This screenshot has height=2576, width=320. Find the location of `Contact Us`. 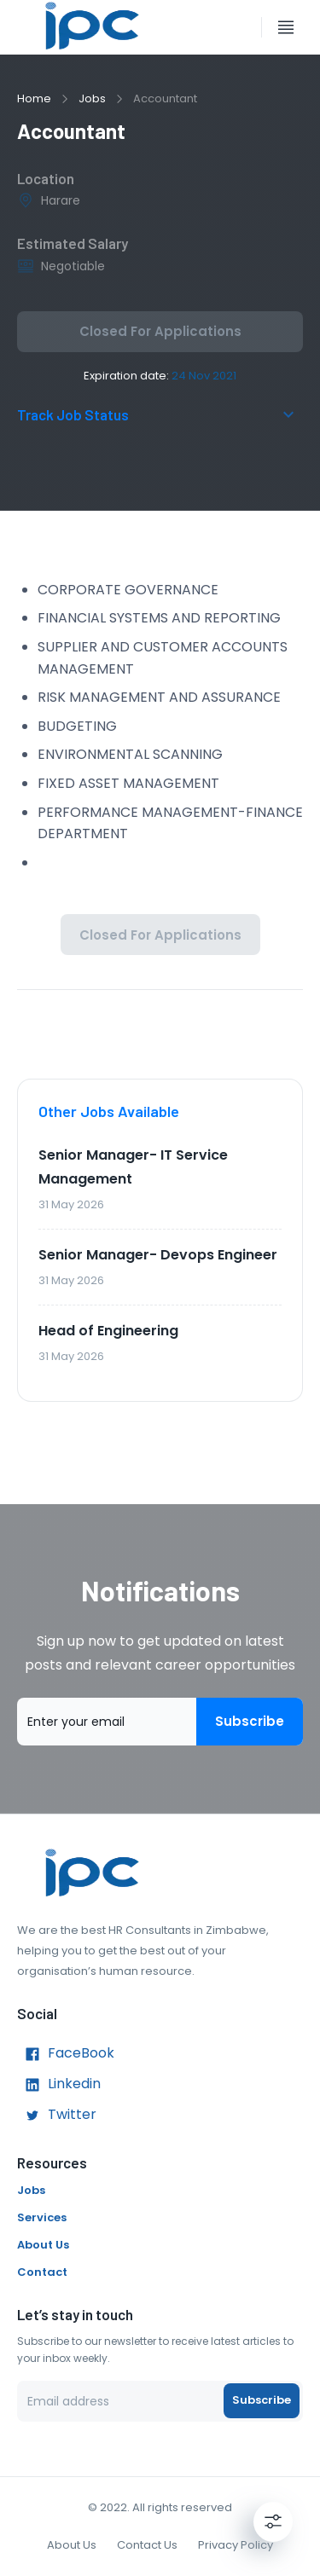

Contact Us is located at coordinates (147, 2545).